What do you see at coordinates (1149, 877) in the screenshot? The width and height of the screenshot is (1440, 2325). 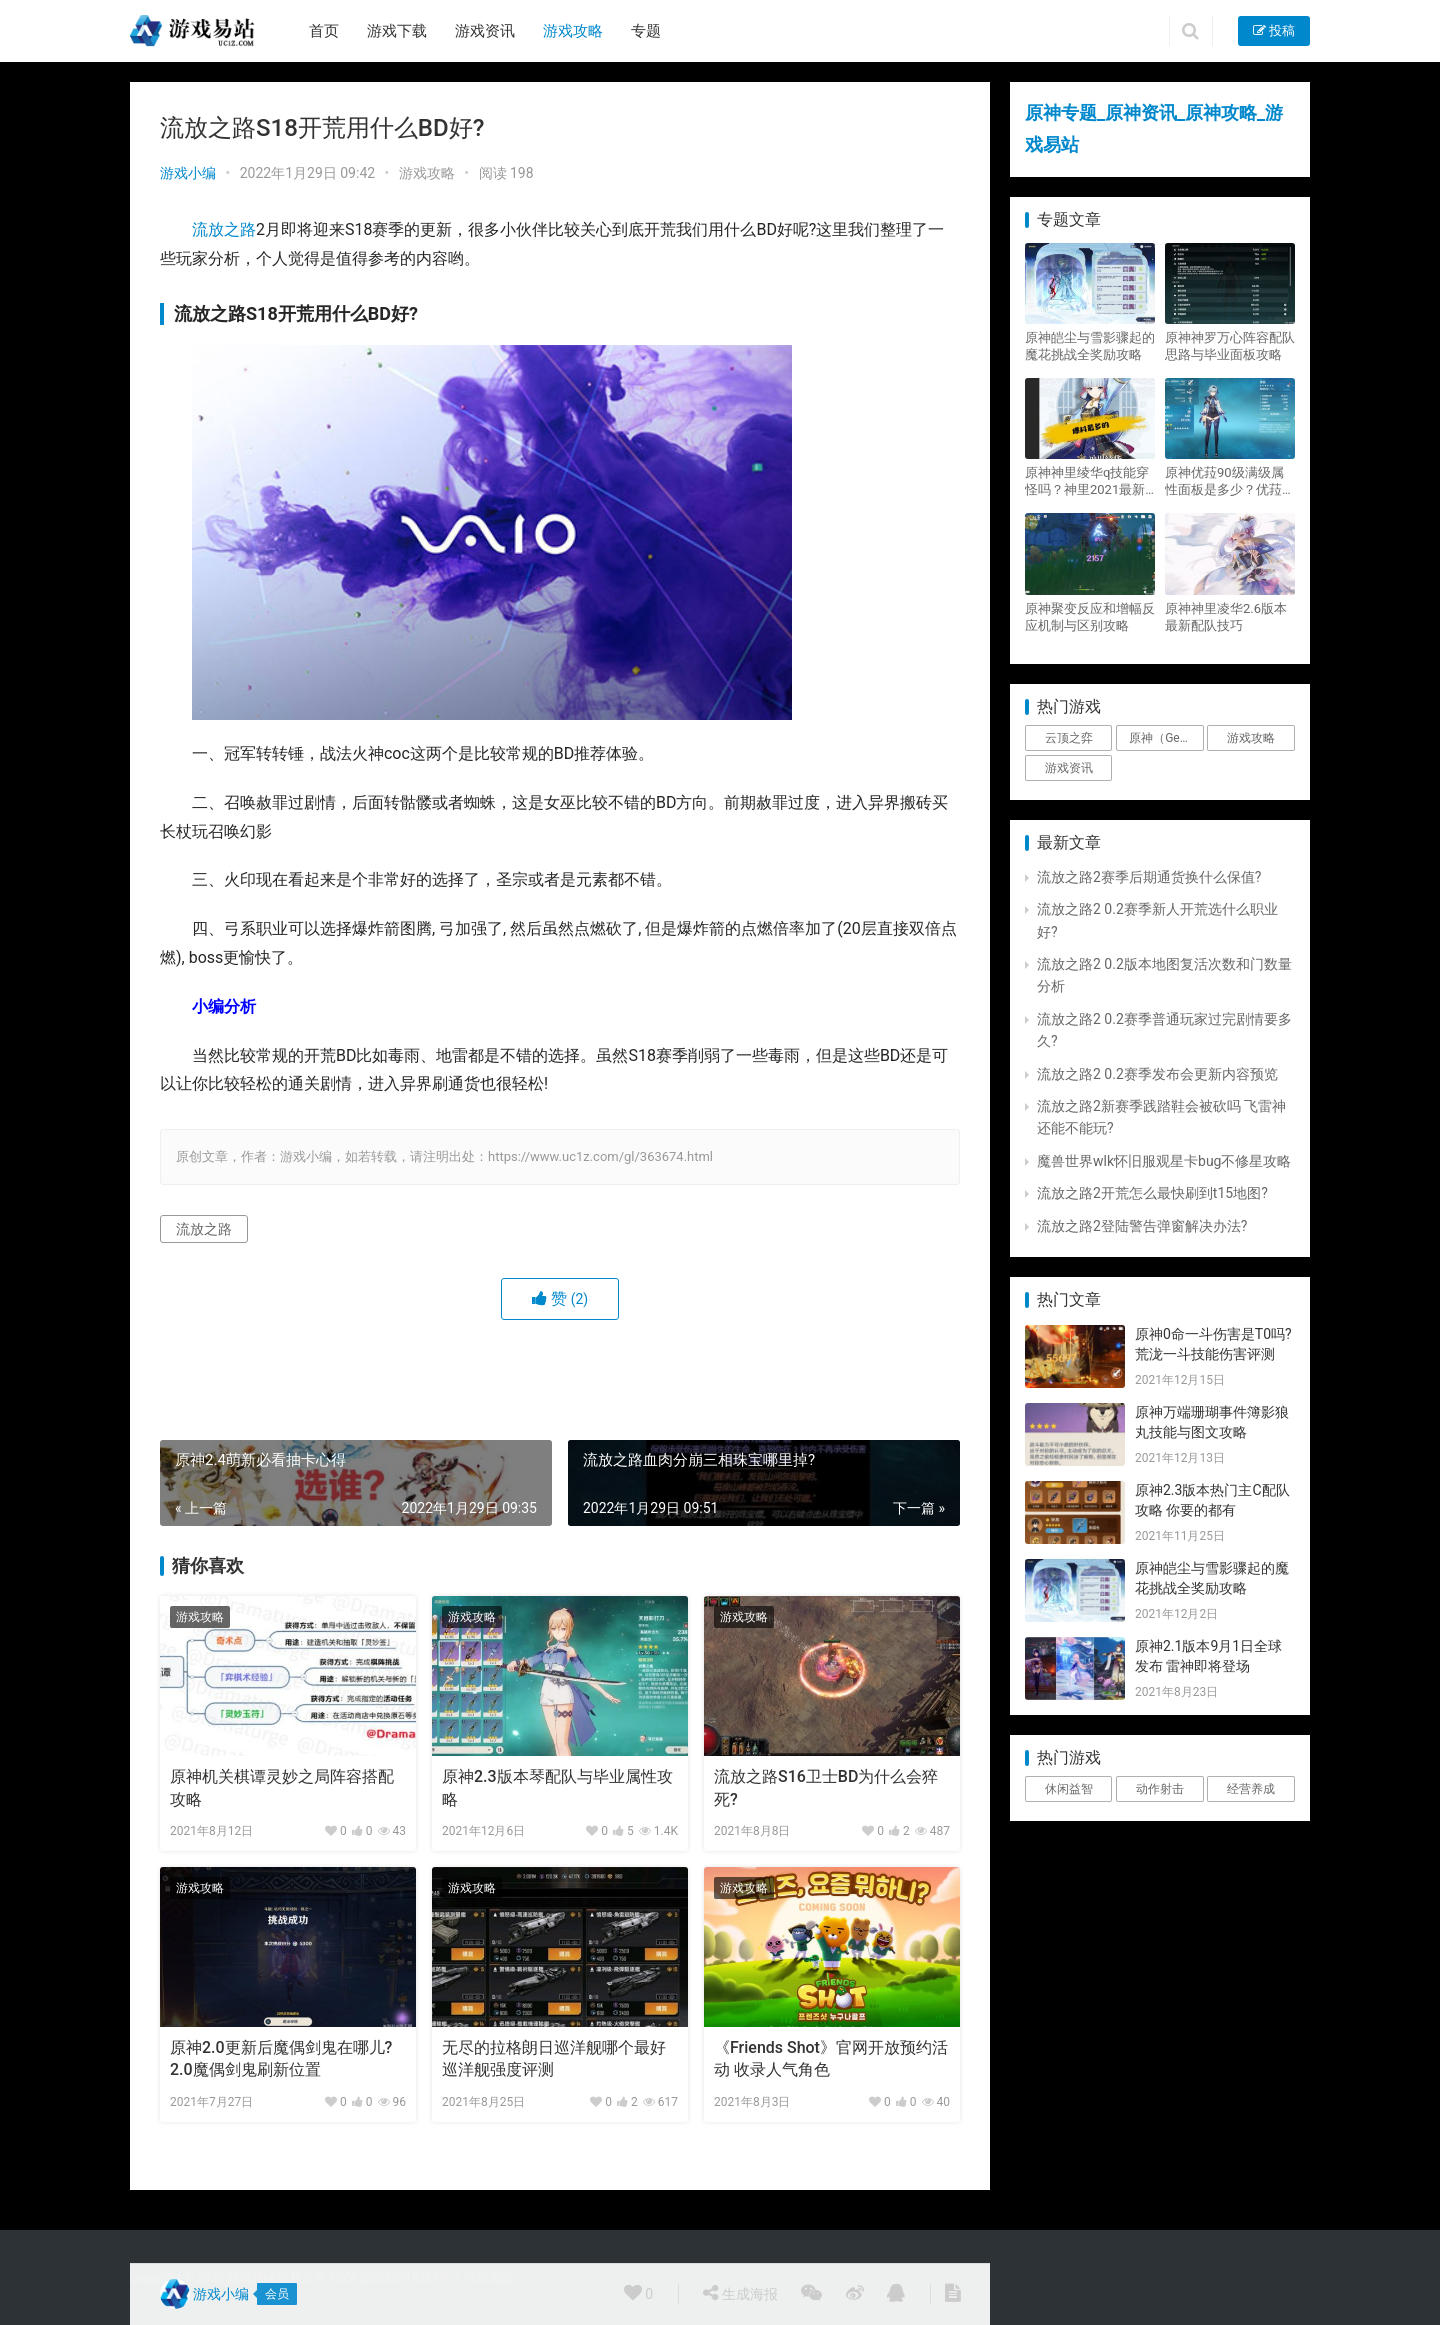 I see `流放之路2赛季后期通货换什么保值?` at bounding box center [1149, 877].